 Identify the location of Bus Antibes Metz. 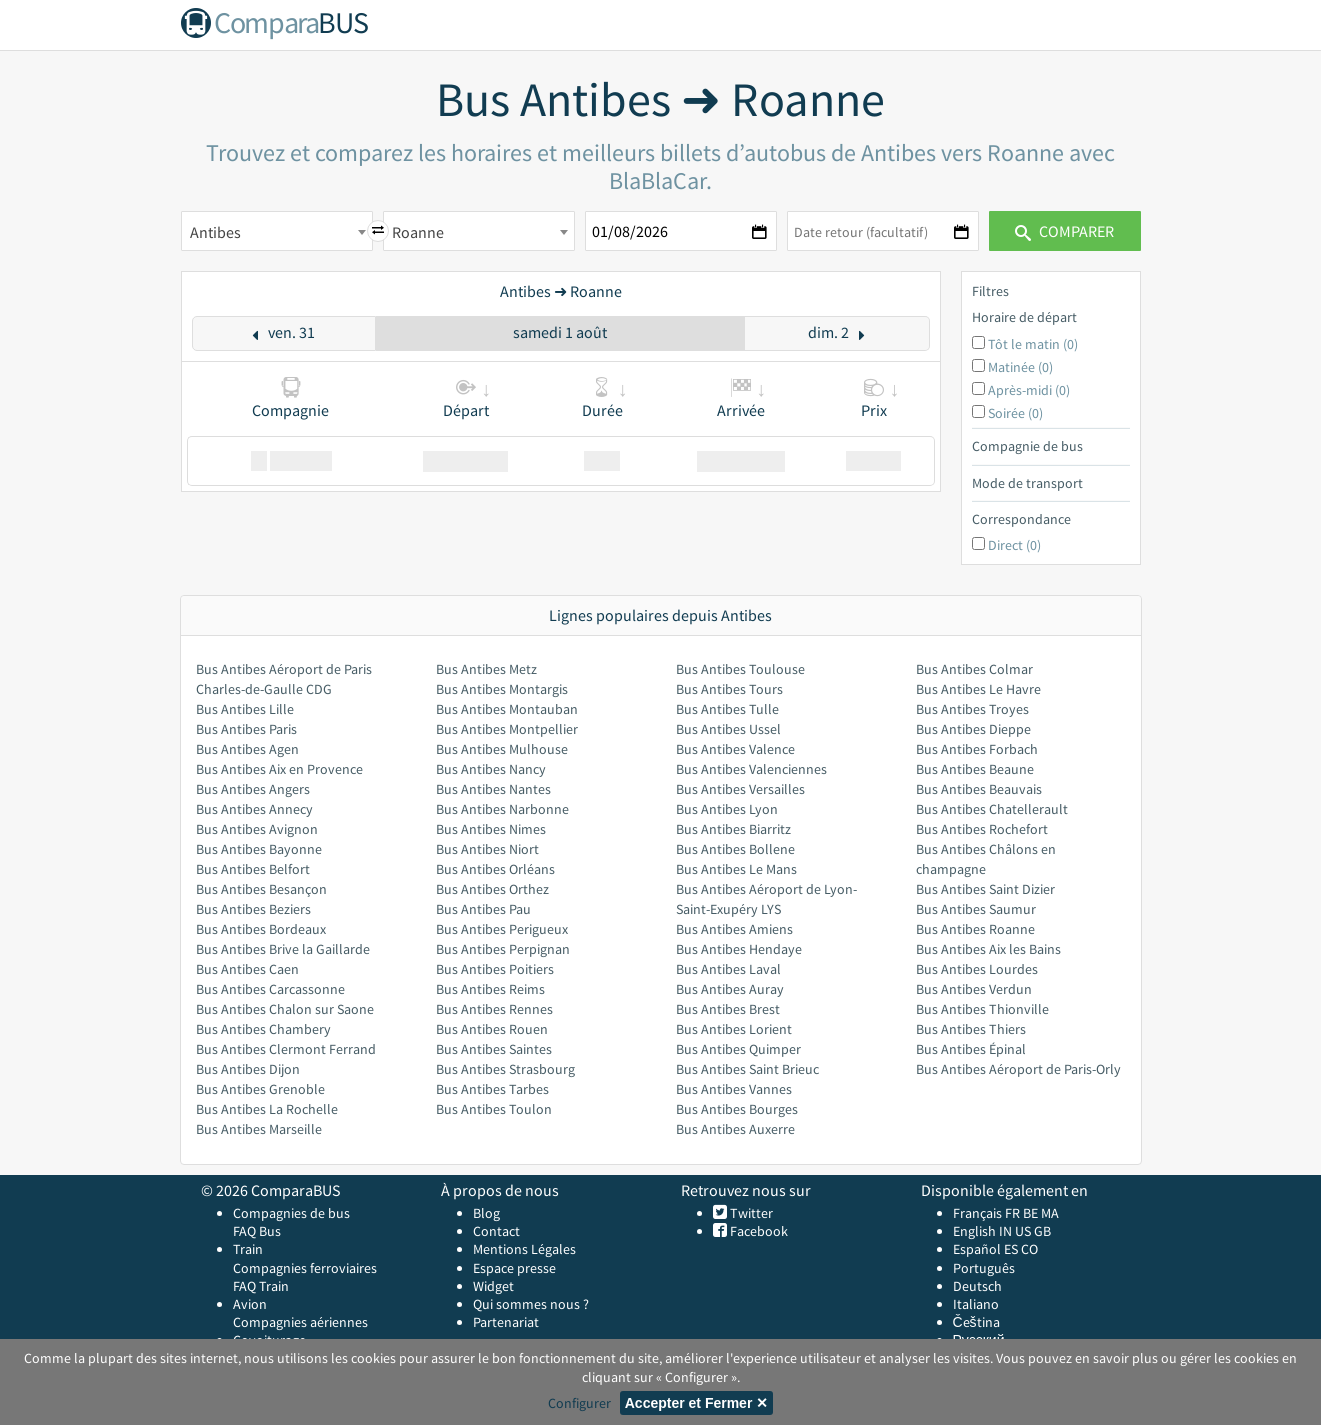
(486, 669).